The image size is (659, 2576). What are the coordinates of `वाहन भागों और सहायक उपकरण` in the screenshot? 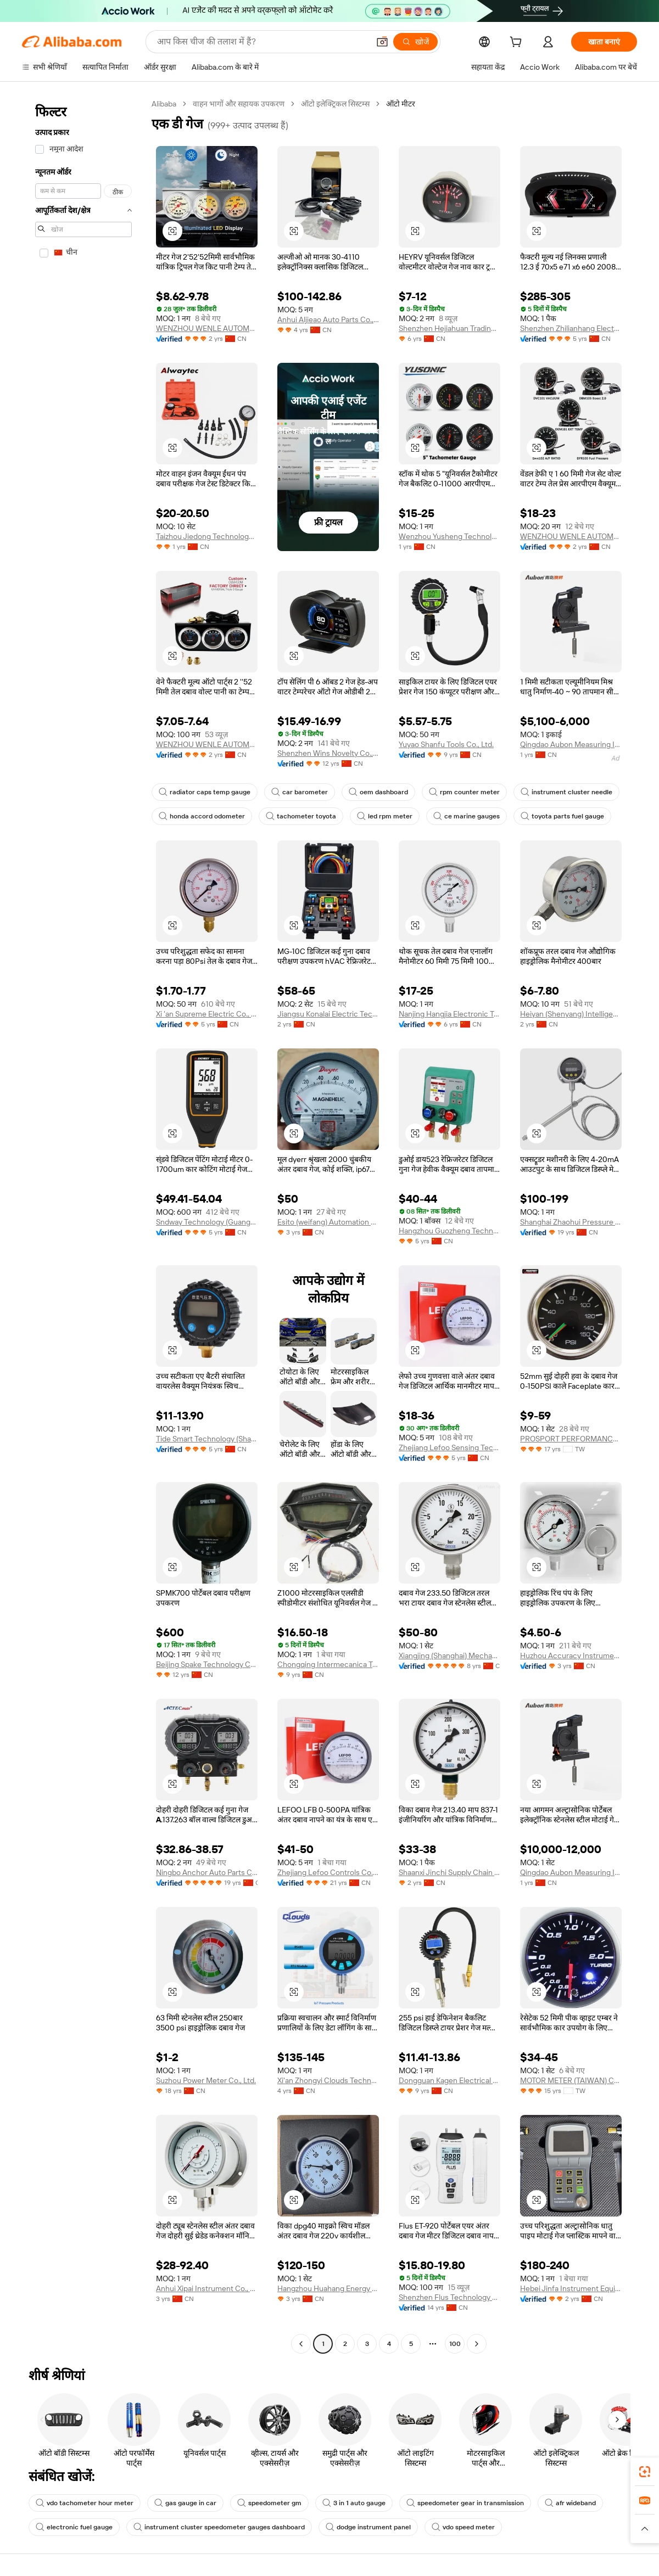 It's located at (238, 103).